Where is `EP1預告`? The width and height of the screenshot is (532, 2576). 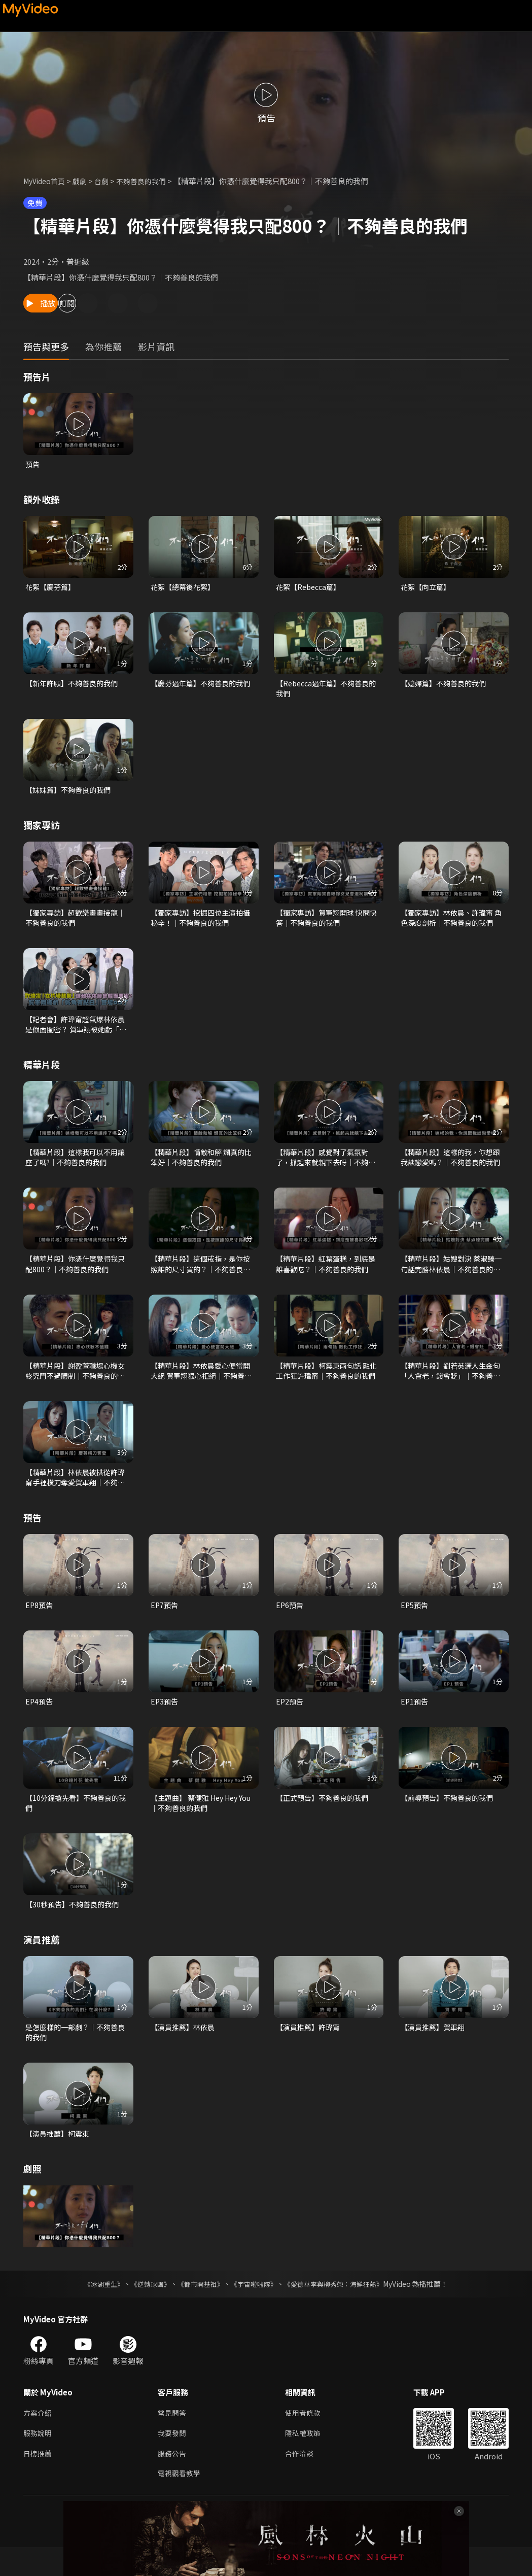 EP1預告 is located at coordinates (415, 1719).